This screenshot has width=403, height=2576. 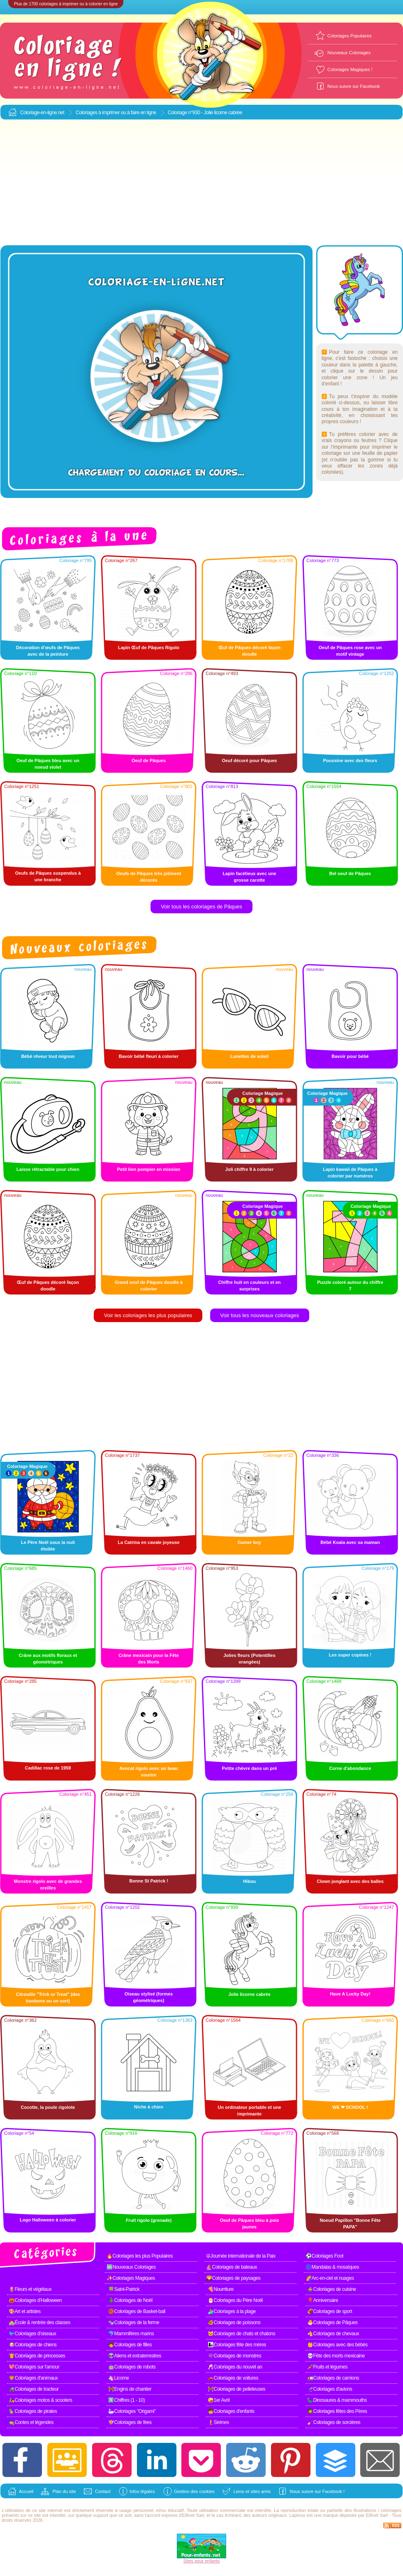 I want to click on Coloriage-en-ligne.net, so click(x=42, y=112).